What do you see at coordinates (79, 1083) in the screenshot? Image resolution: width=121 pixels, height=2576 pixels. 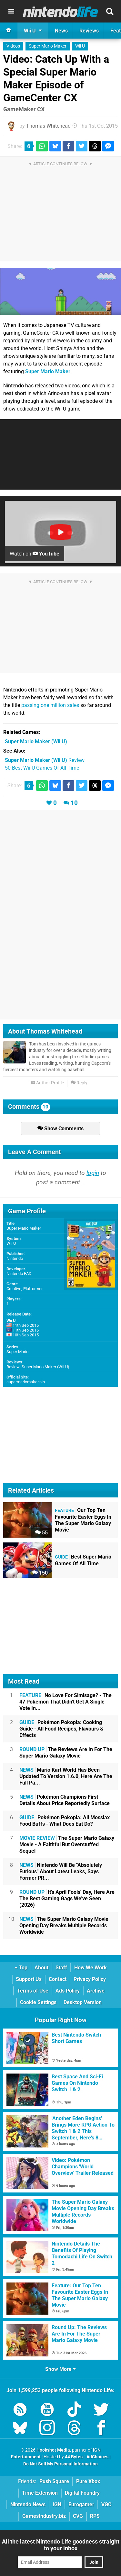 I see `Reply` at bounding box center [79, 1083].